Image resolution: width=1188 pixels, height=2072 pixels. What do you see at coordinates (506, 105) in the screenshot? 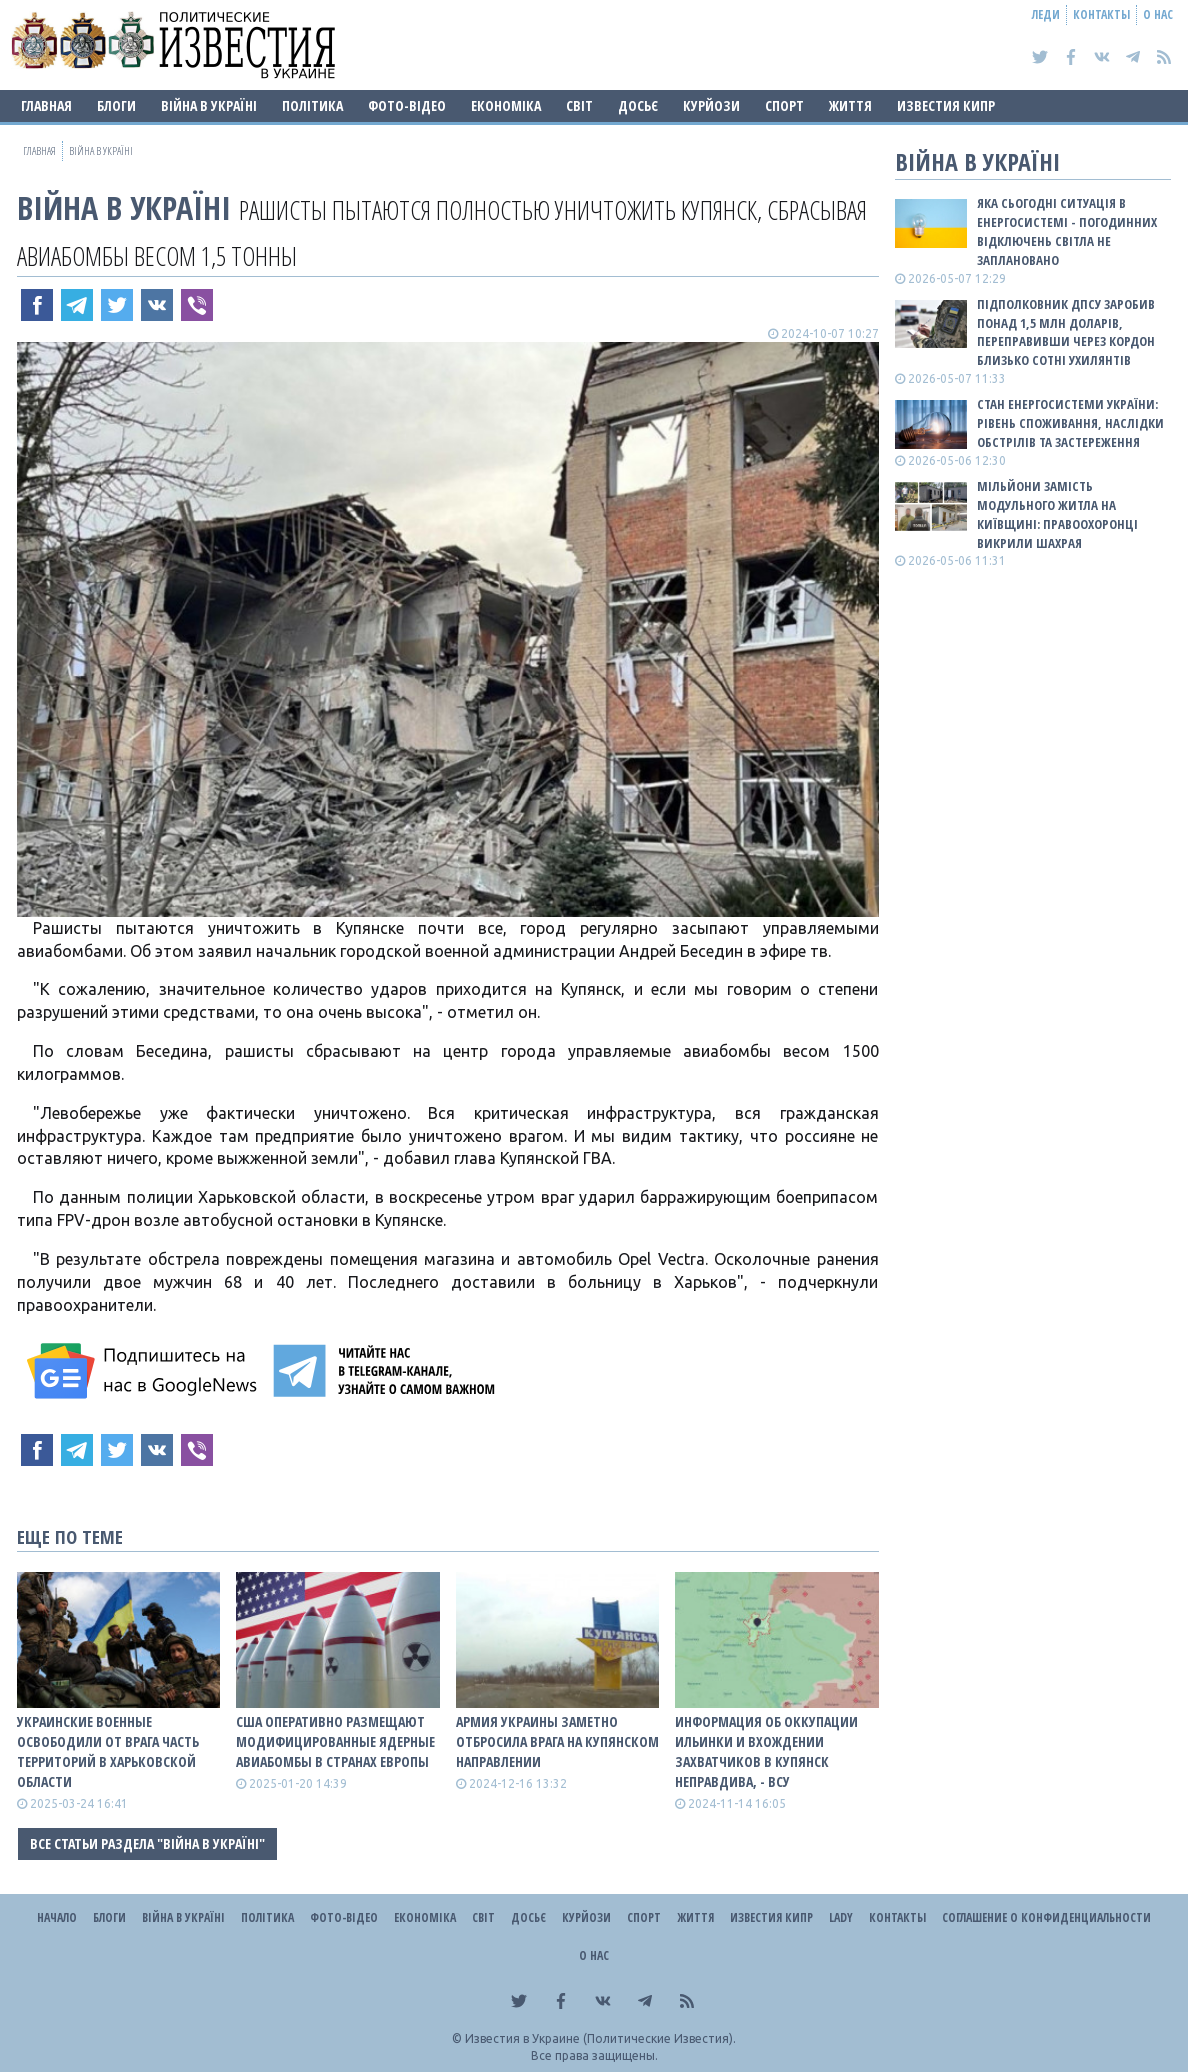
I see `Економіка` at bounding box center [506, 105].